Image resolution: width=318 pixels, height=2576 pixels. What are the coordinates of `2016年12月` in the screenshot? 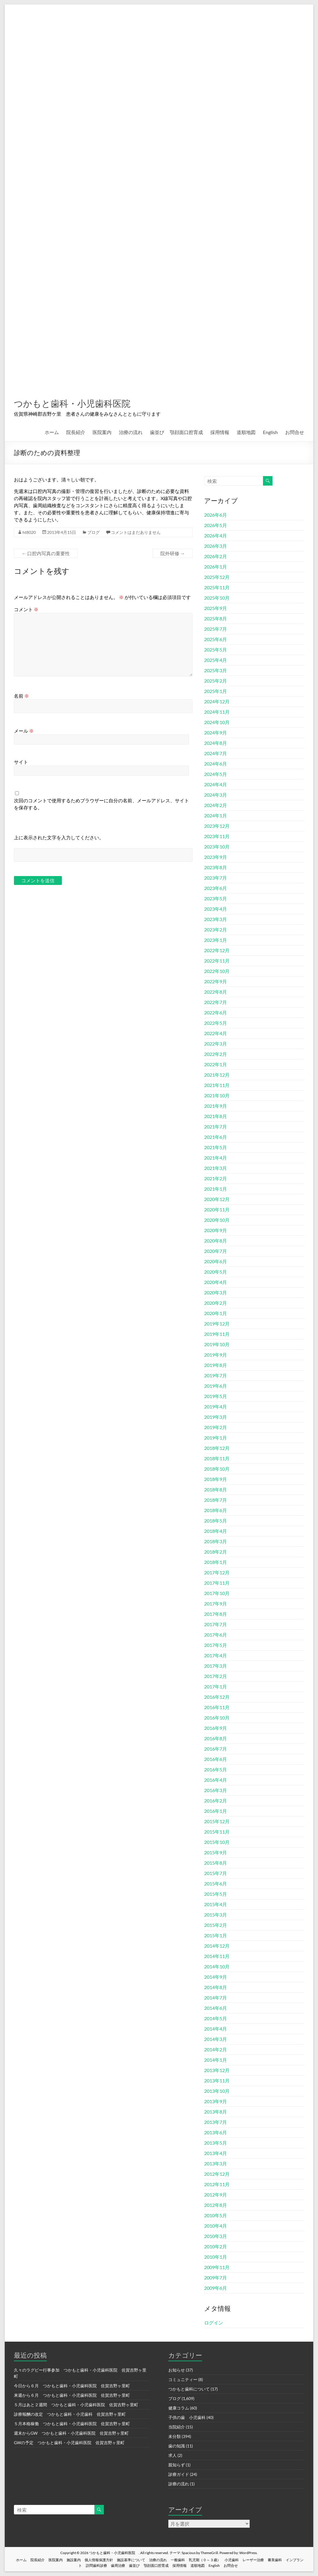 It's located at (217, 1697).